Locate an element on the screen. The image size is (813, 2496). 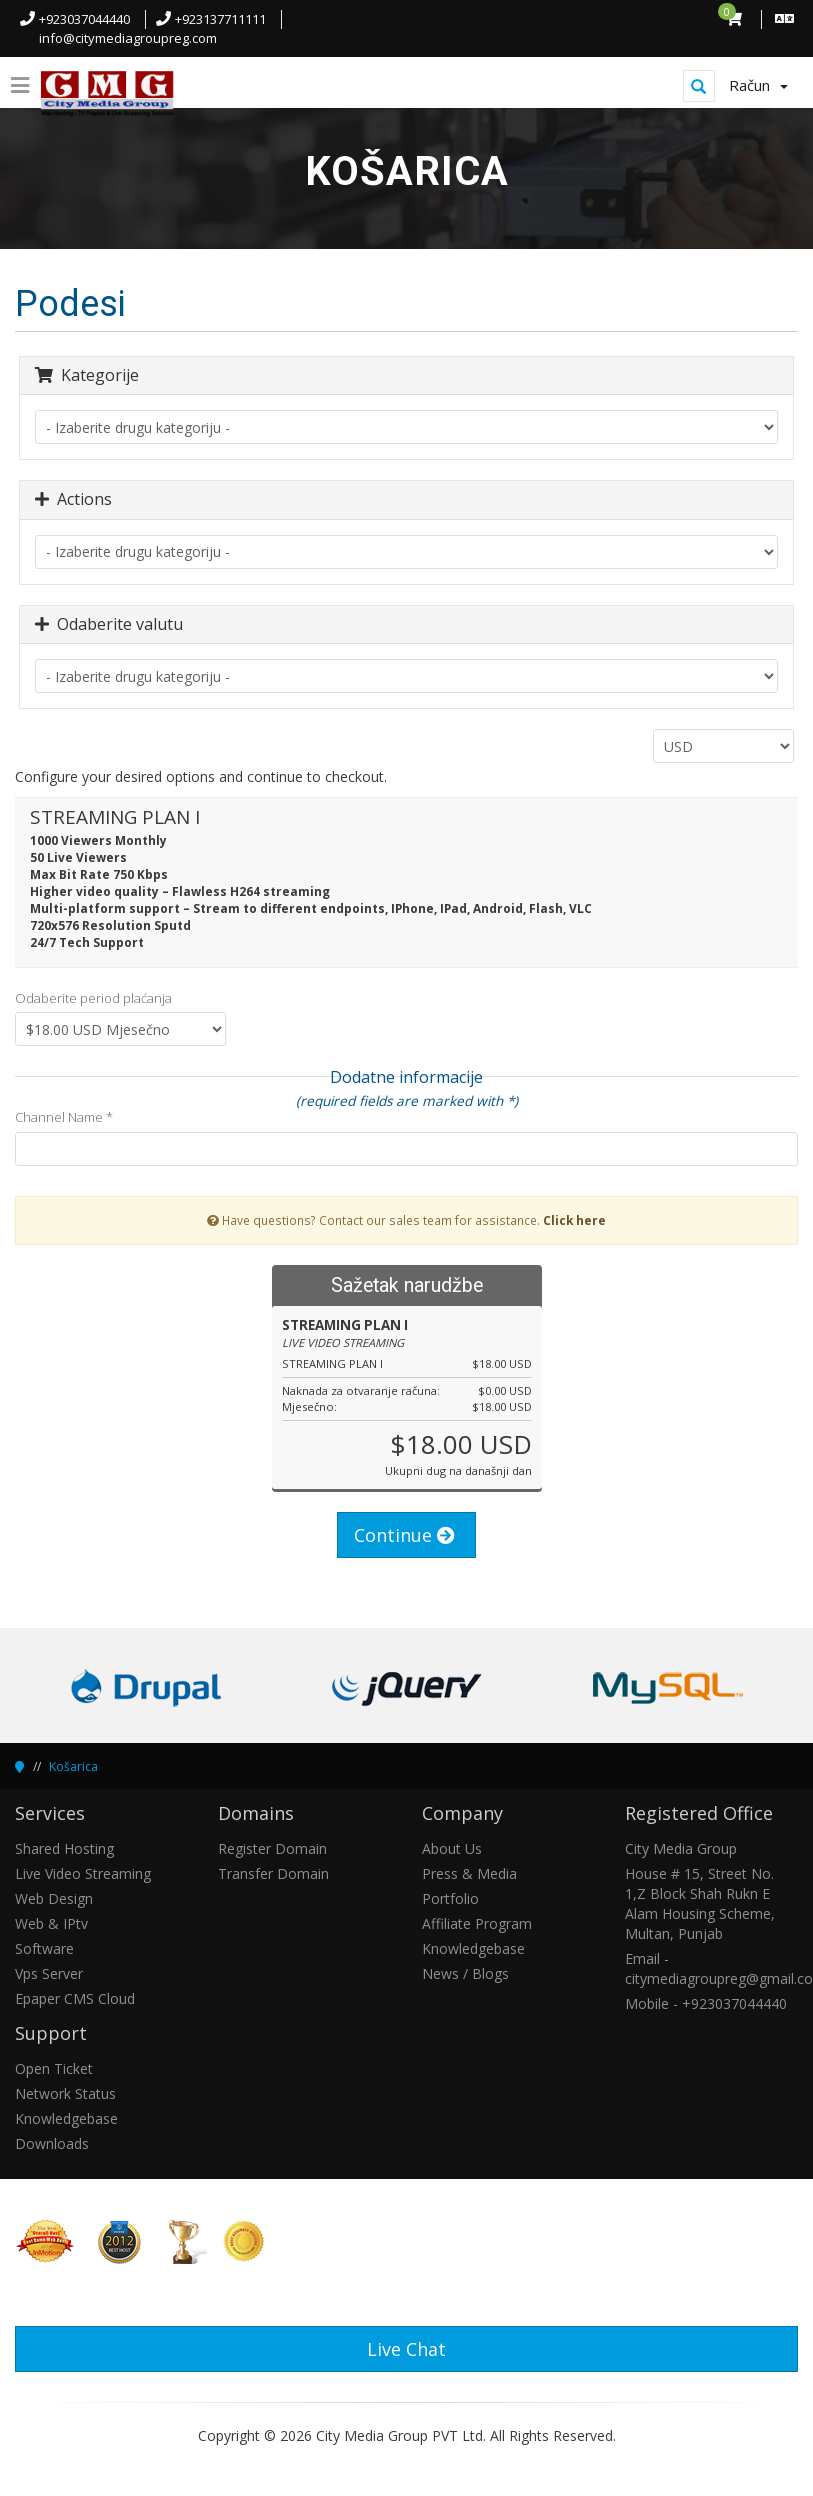
Košarica is located at coordinates (73, 1766).